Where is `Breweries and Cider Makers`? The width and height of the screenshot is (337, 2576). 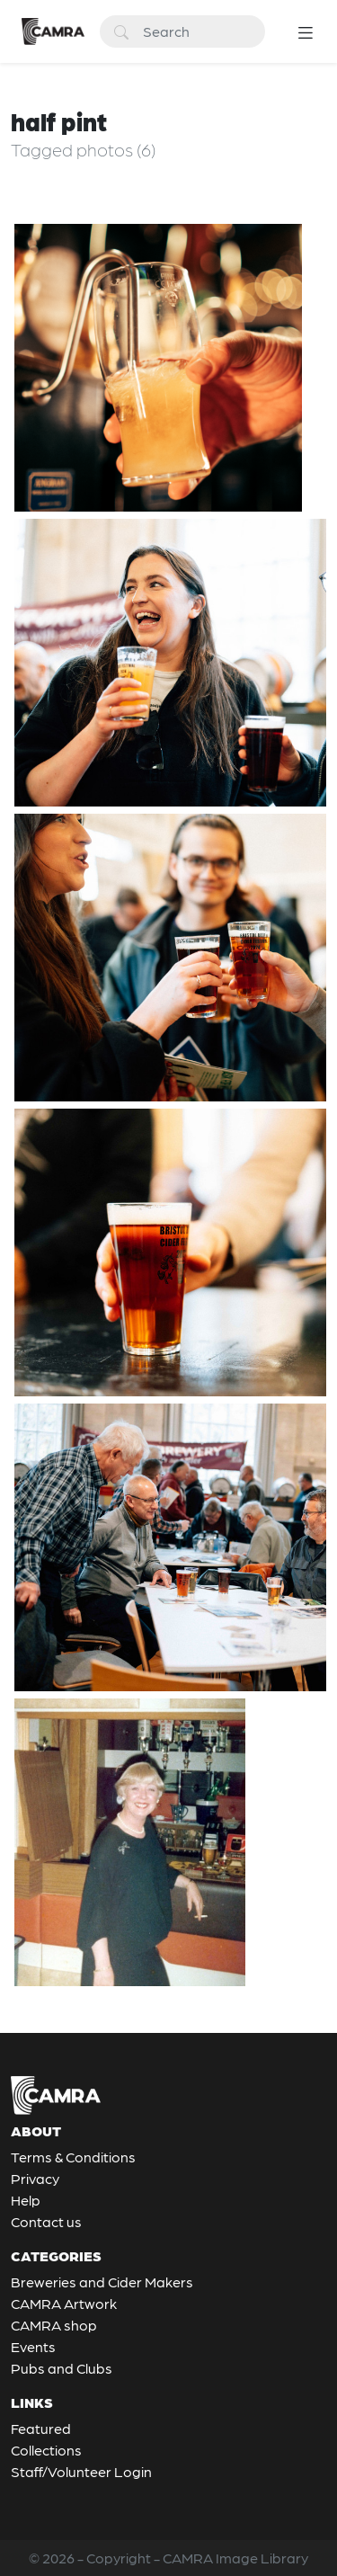 Breweries and Cider Makers is located at coordinates (102, 2281).